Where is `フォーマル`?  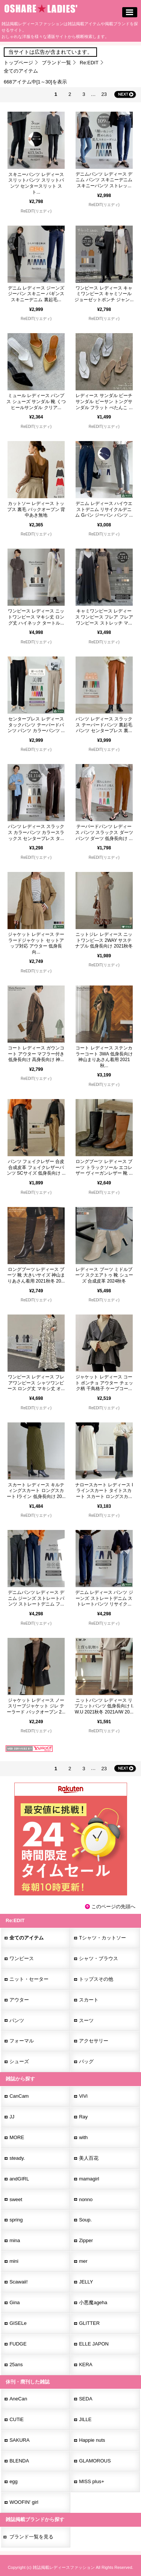
フォーマル is located at coordinates (21, 2041).